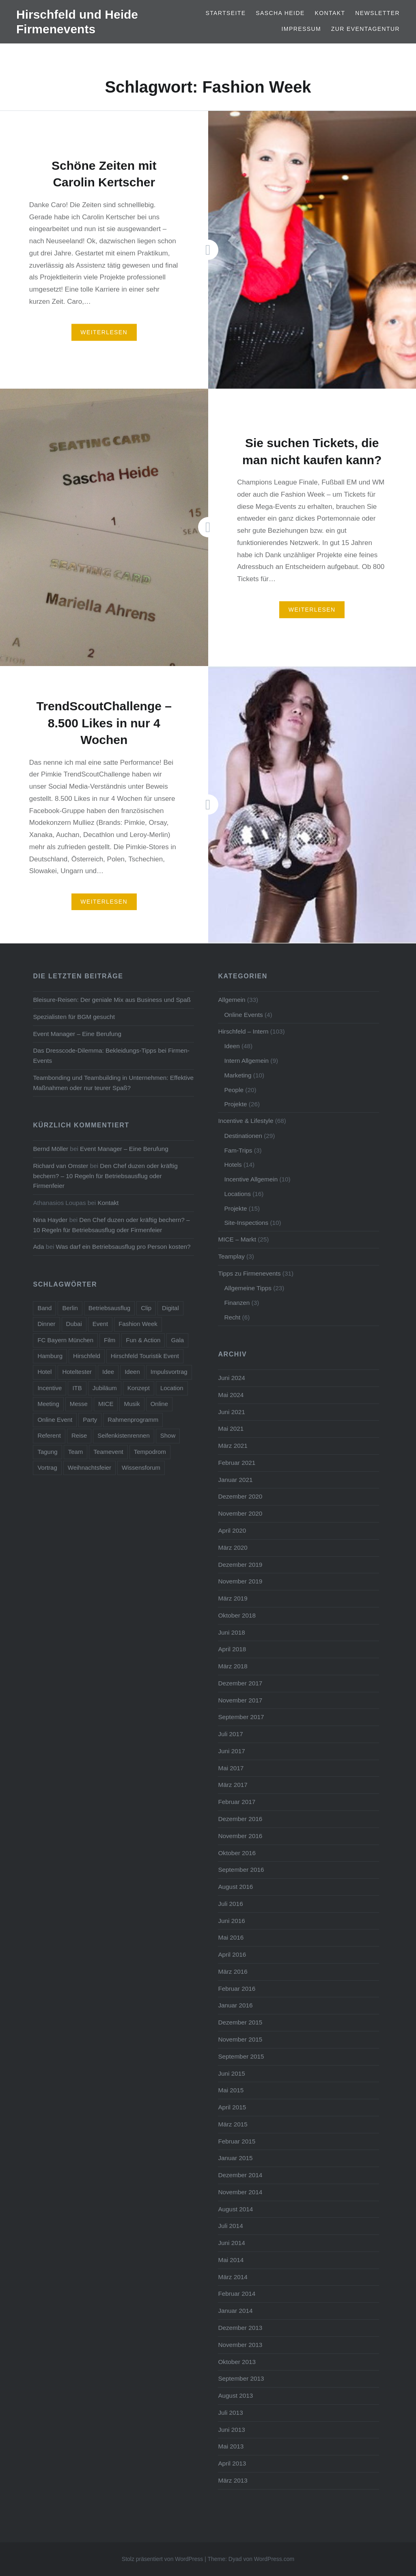  I want to click on August 2014, so click(235, 2209).